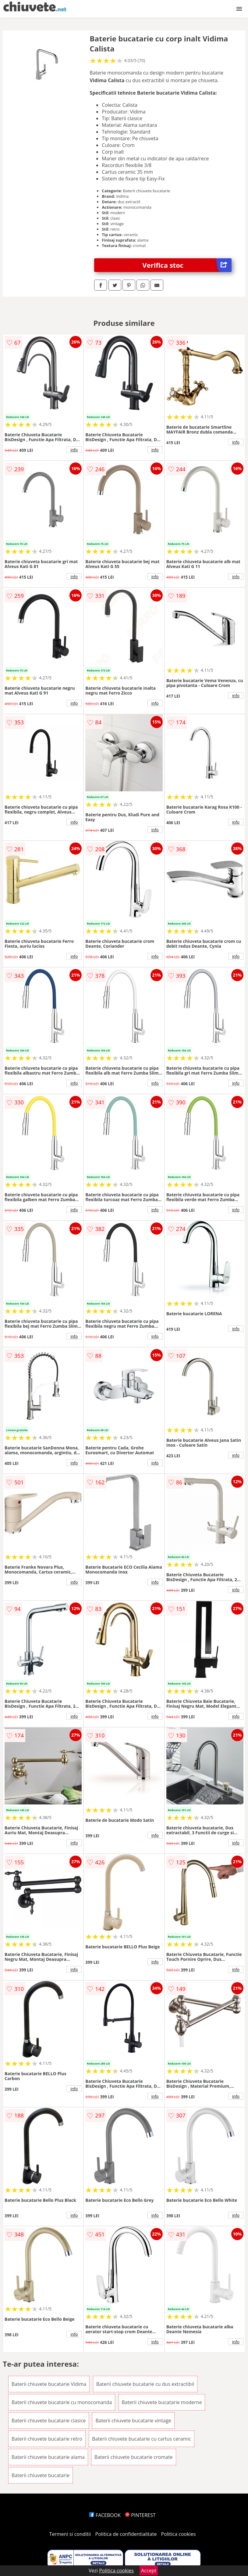 The image size is (248, 2576). Describe the element at coordinates (162, 2402) in the screenshot. I see `Baterii chiuvete bucatarie moderne` at that location.